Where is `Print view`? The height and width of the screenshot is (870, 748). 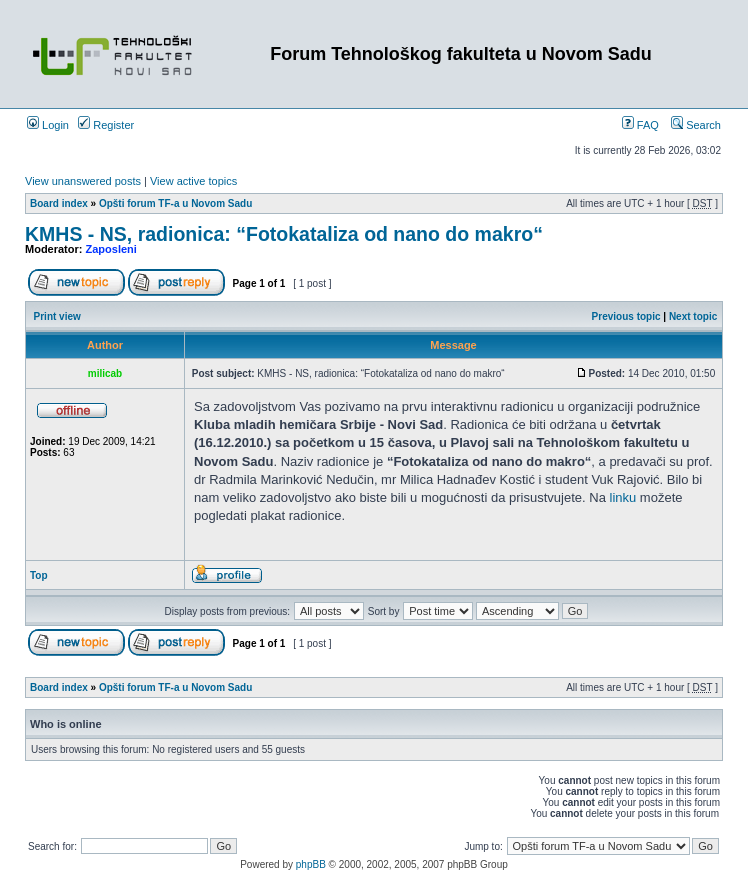
Print view is located at coordinates (57, 316).